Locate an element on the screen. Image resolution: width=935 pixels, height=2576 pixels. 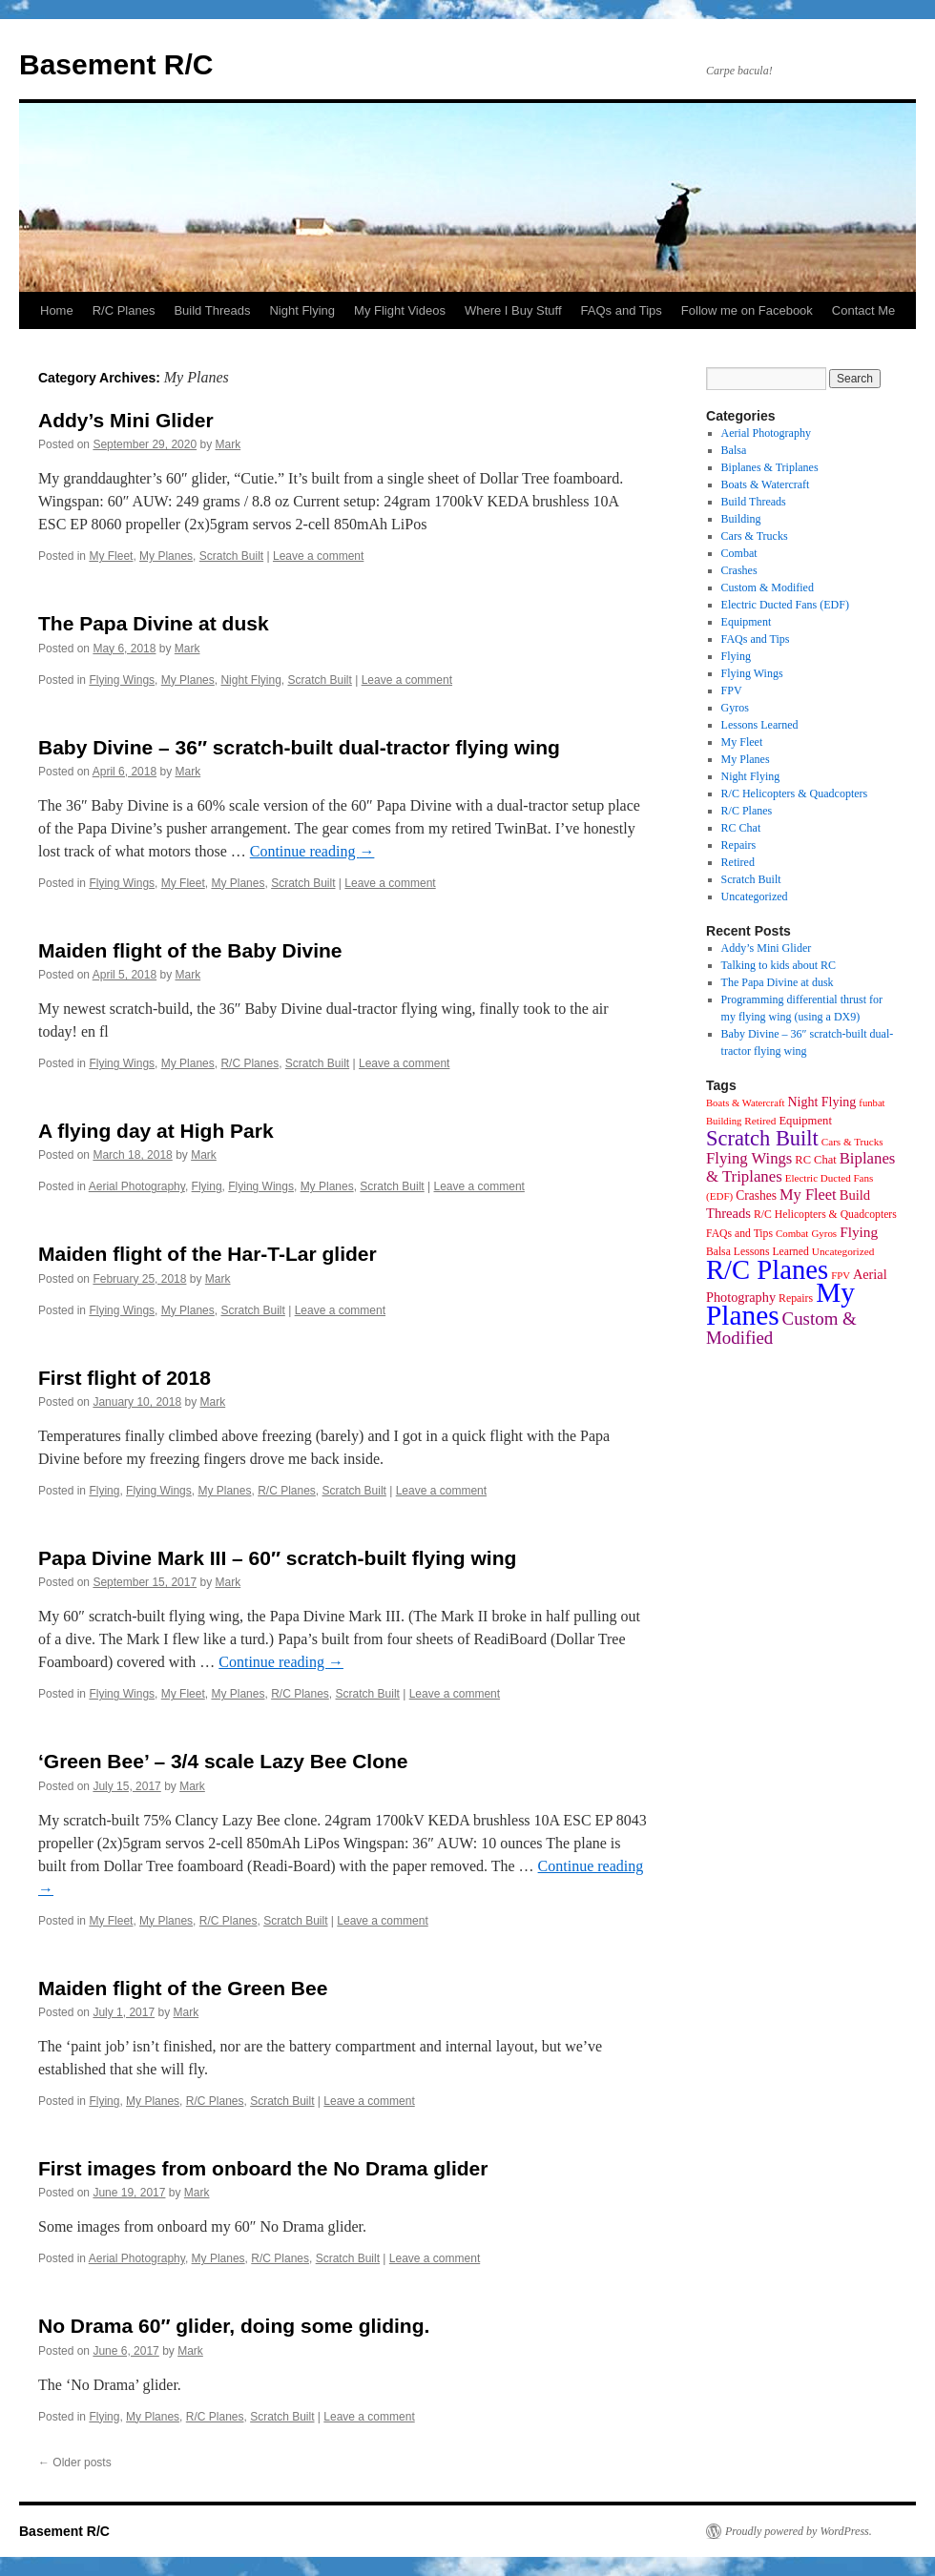
Repairs is located at coordinates (739, 845).